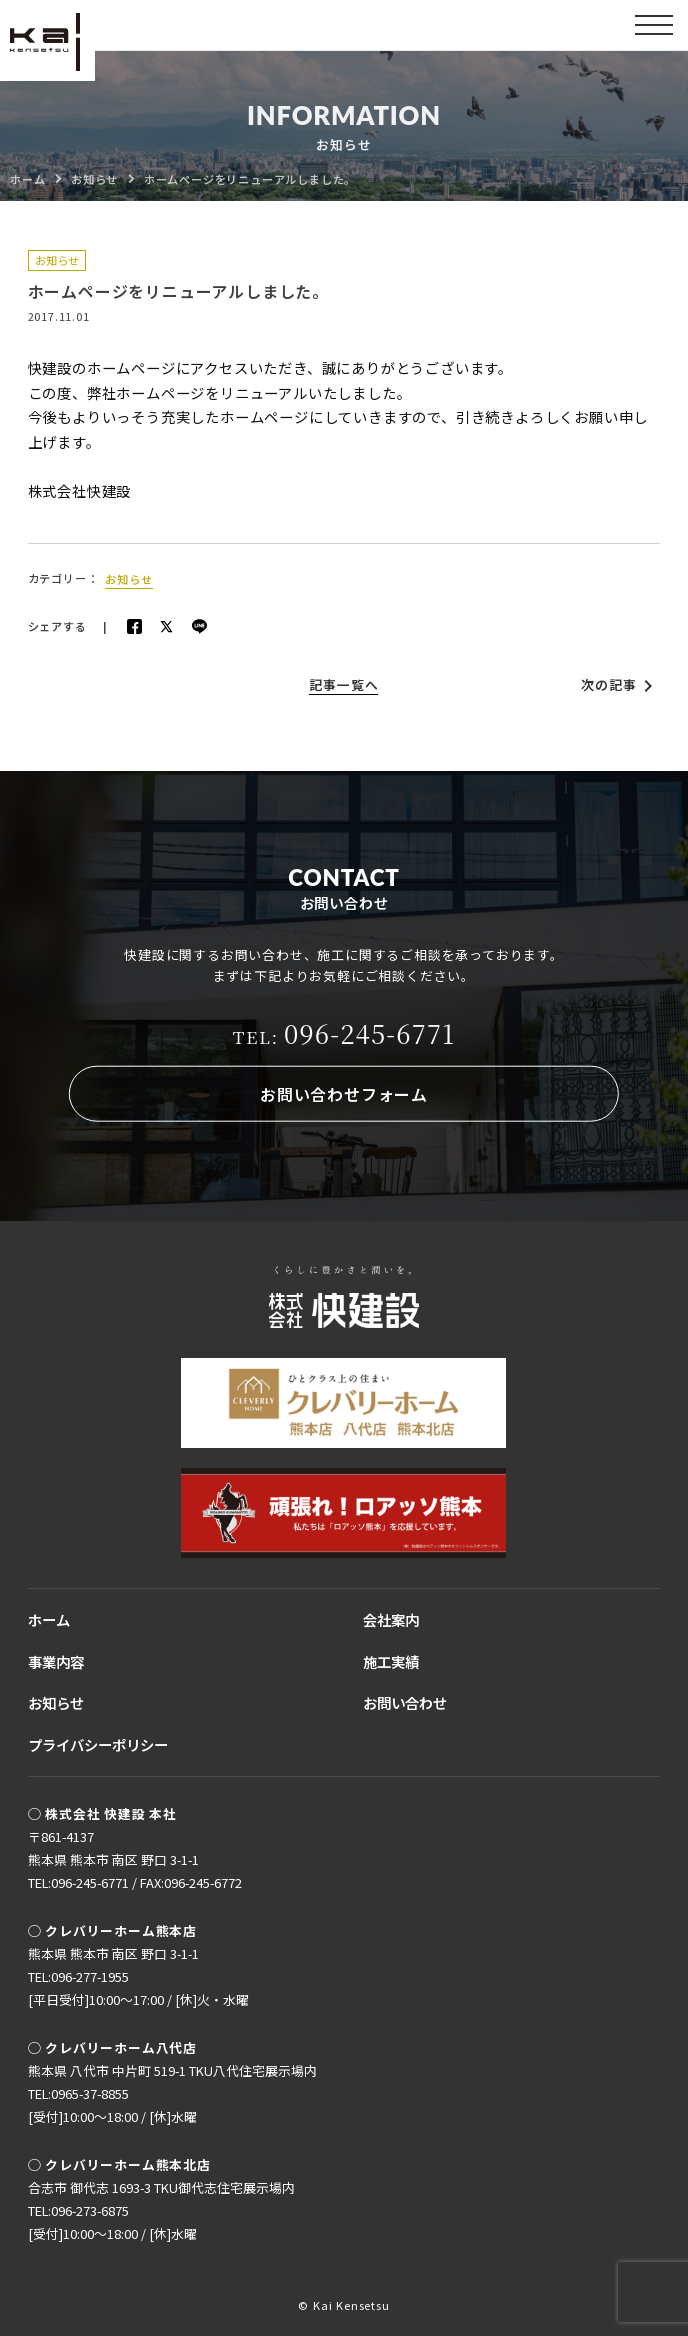  Describe the element at coordinates (56, 1661) in the screenshot. I see `事業内容` at that location.